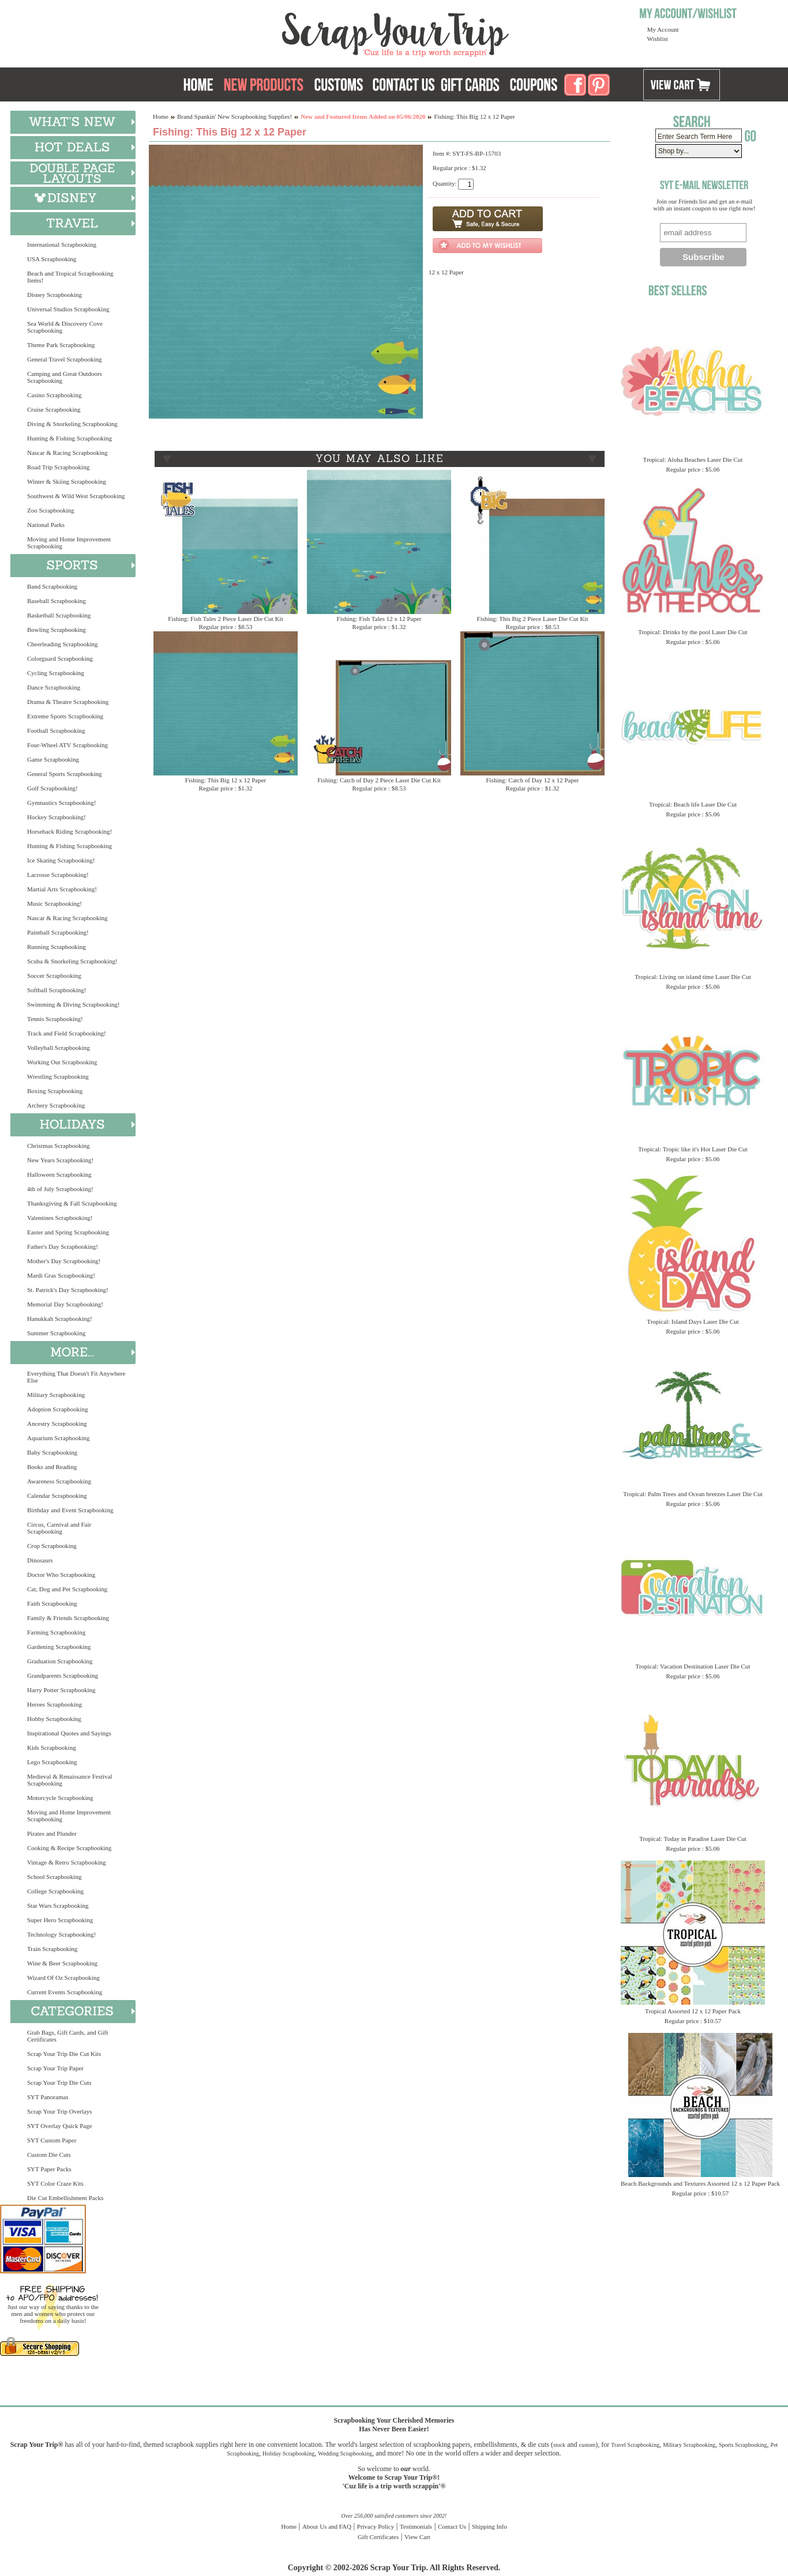  Describe the element at coordinates (56, 946) in the screenshot. I see `Running Scrapbooking` at that location.